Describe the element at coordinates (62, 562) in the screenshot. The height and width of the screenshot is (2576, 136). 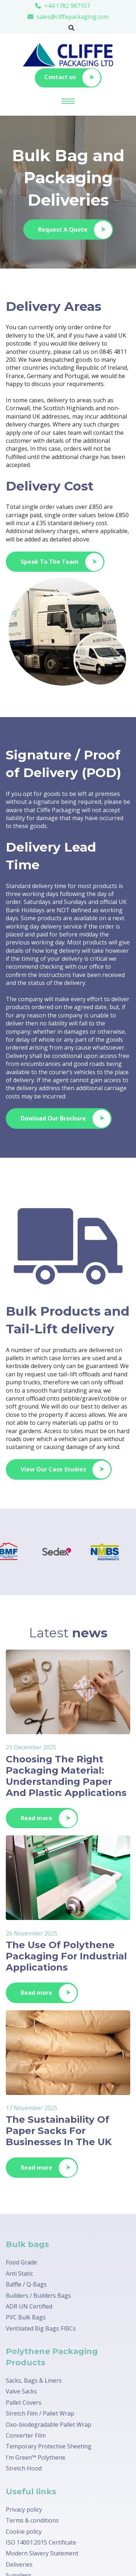
I see `Speak To The Team` at that location.